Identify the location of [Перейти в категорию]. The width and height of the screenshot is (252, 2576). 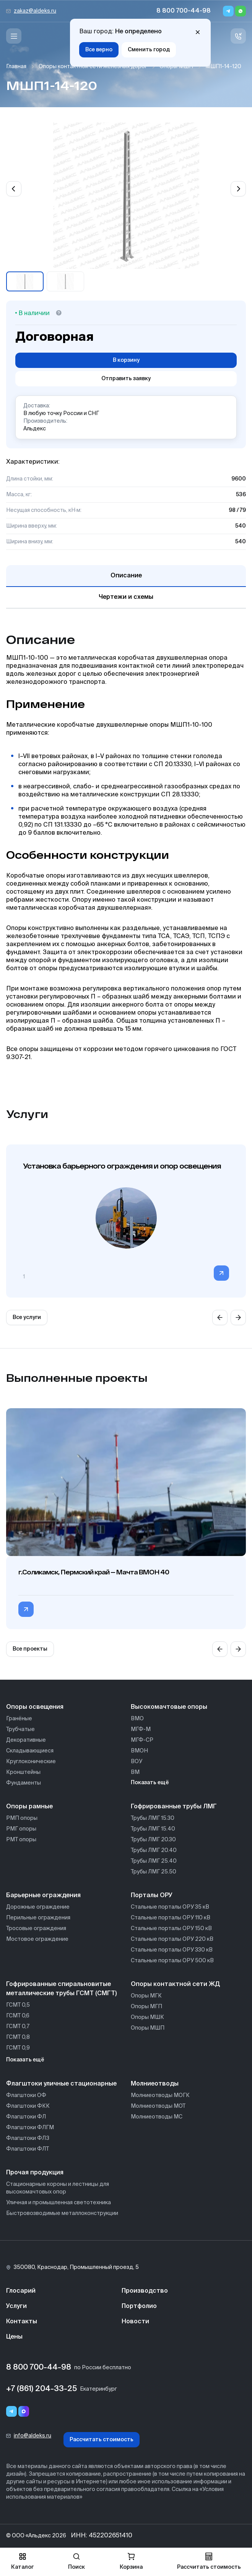
(221, 1273).